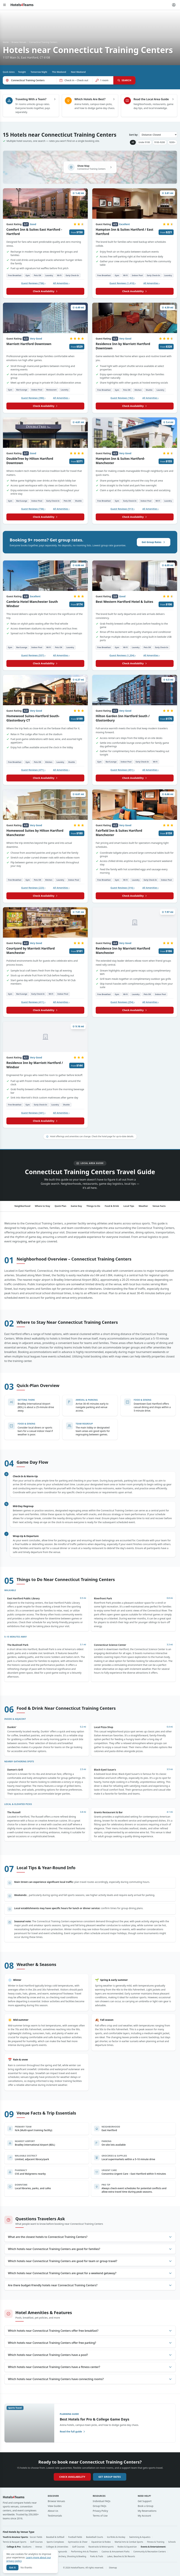 This screenshot has height=2576, width=180. I want to click on Privacy Policy, so click(100, 2510).